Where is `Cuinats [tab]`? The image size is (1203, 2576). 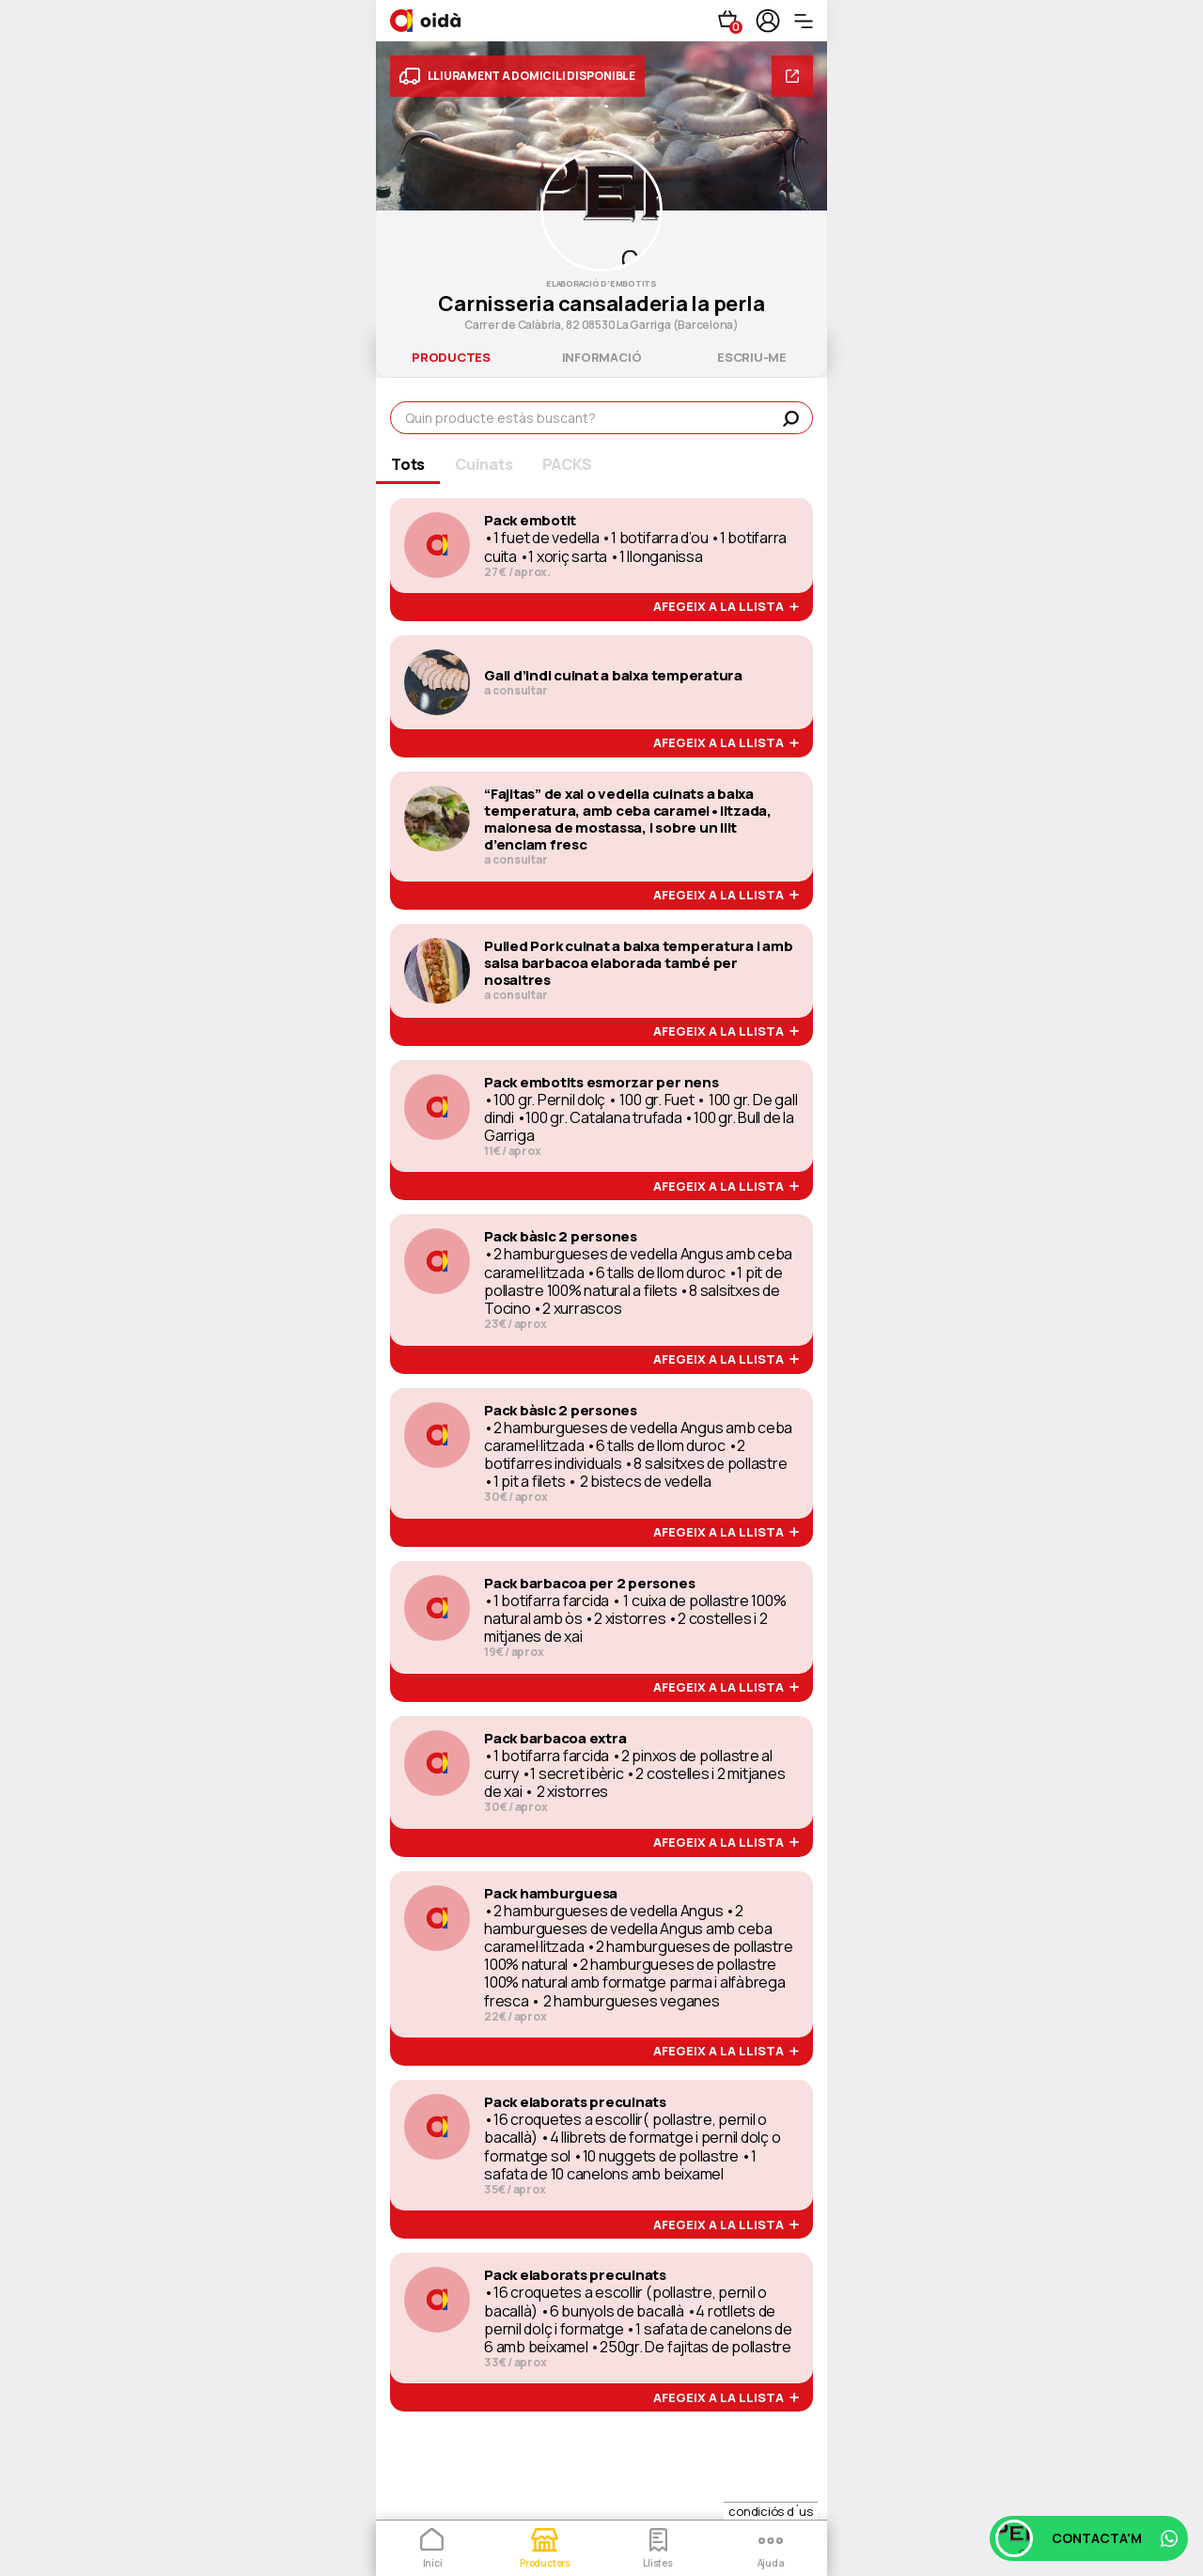 Cuinats [tab] is located at coordinates (483, 464).